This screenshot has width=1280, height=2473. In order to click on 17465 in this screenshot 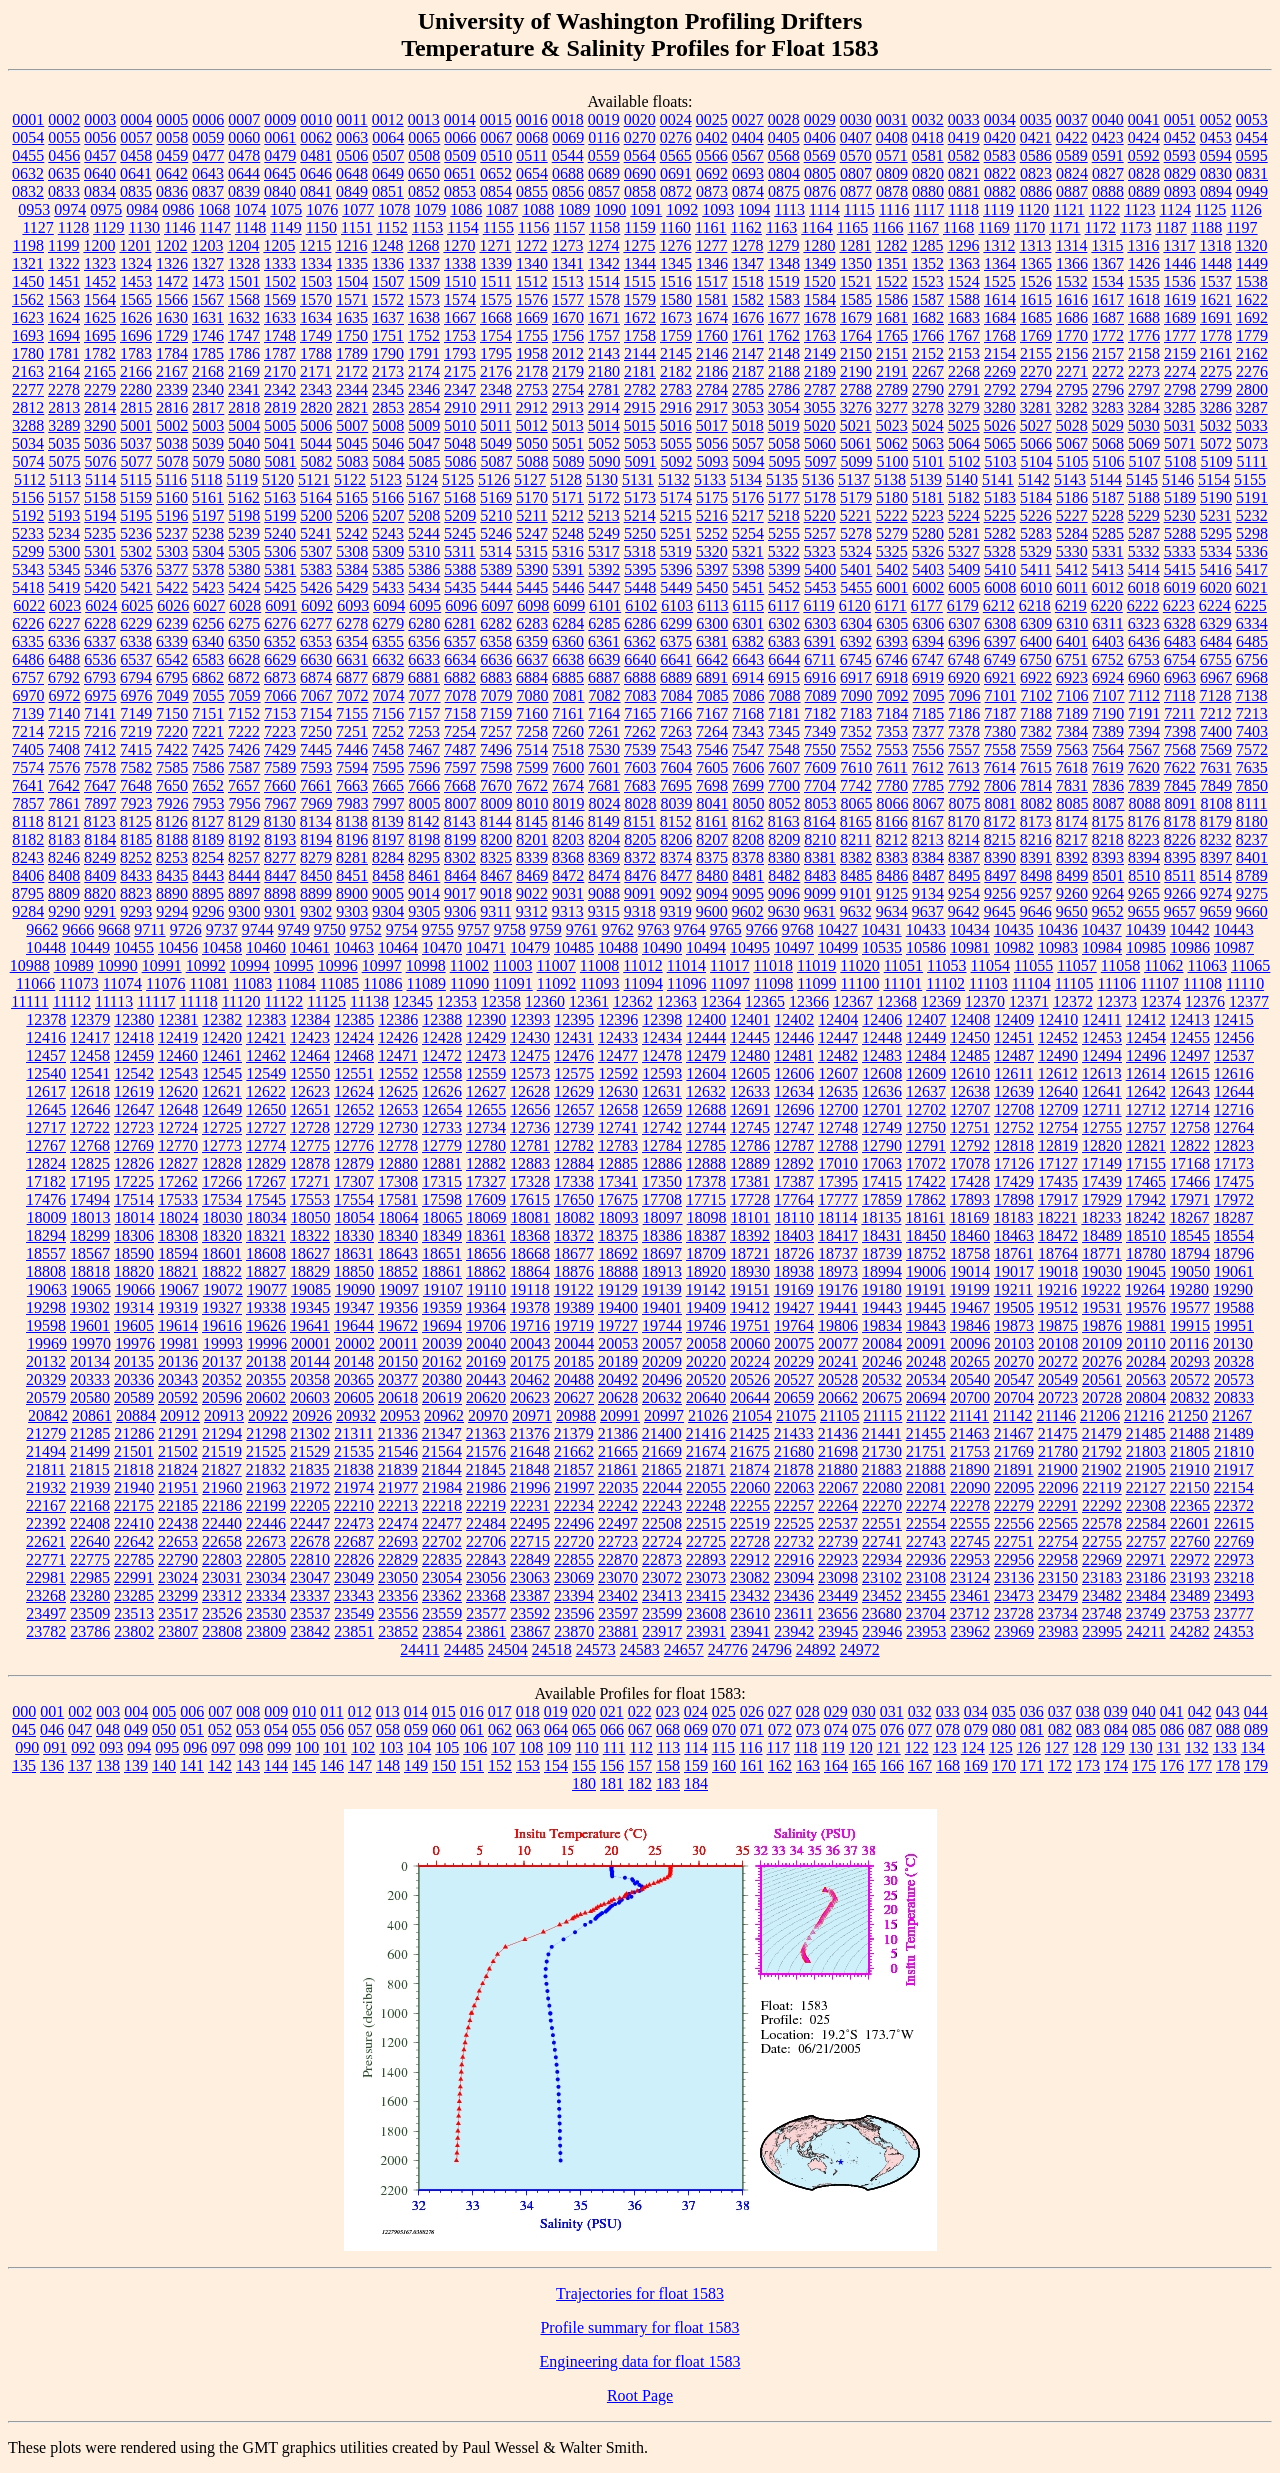, I will do `click(1146, 1181)`.